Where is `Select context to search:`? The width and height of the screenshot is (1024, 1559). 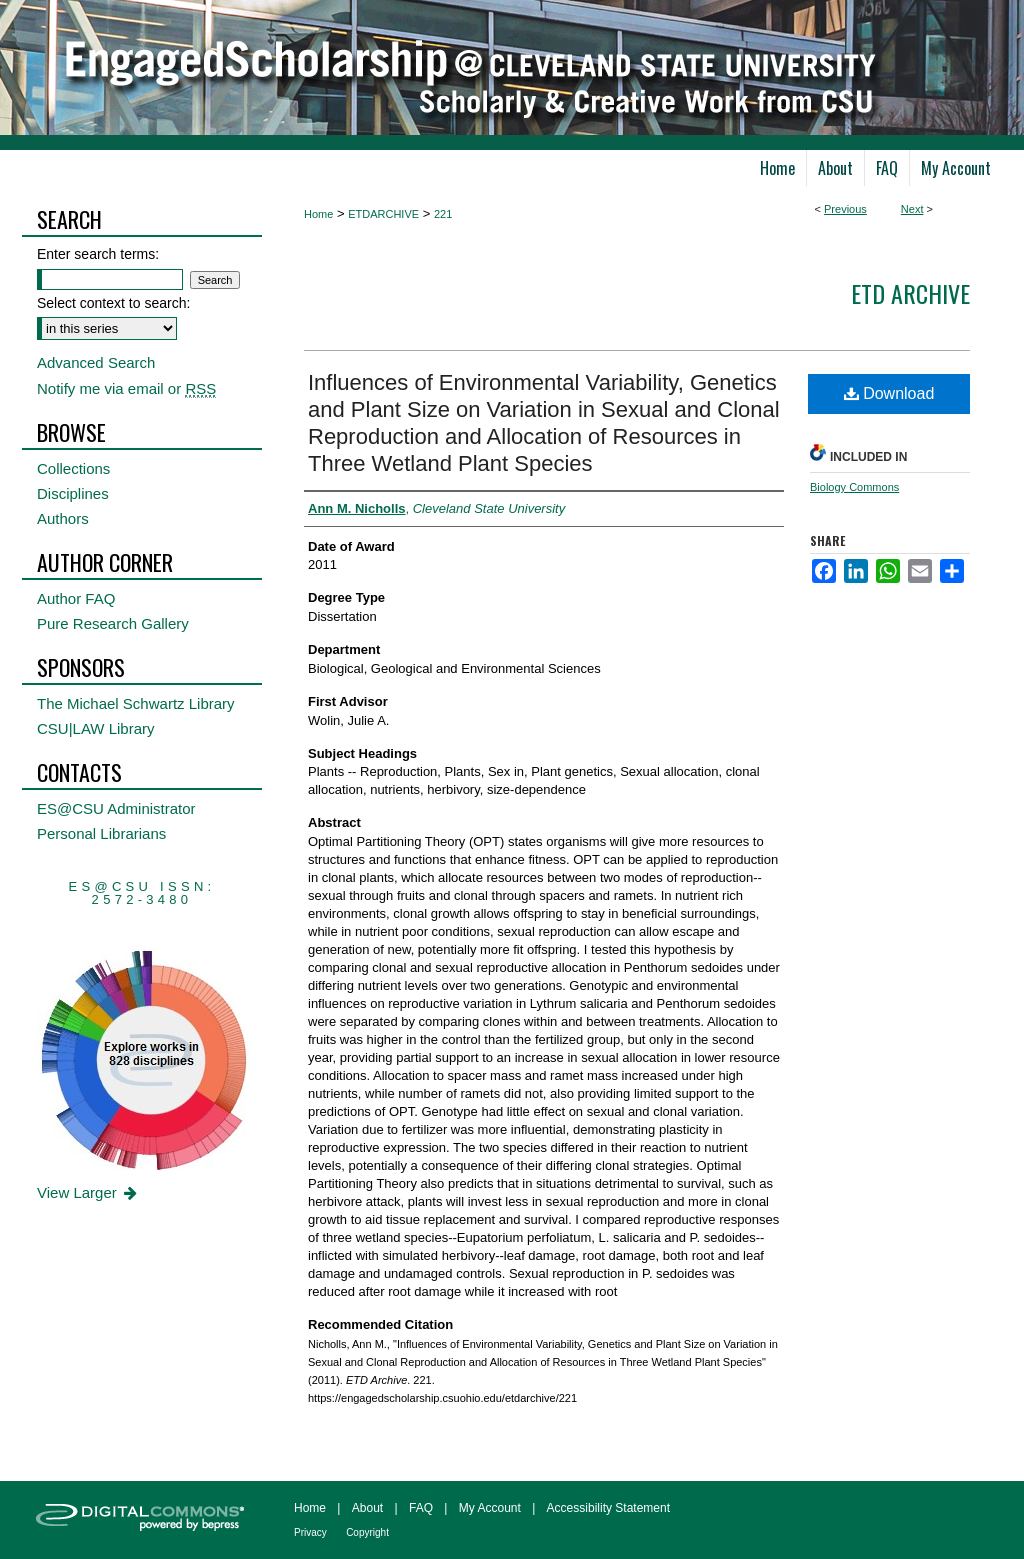 Select context to search: is located at coordinates (113, 303).